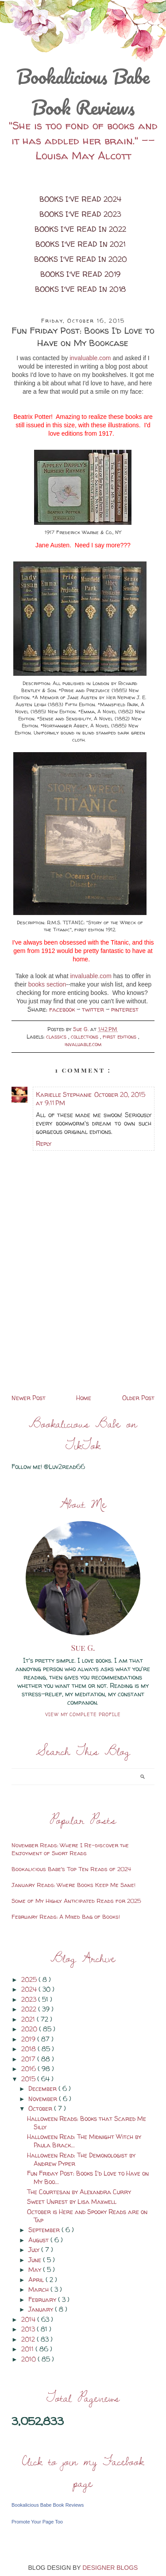 This screenshot has height=2576, width=166. I want to click on Books I've Read in 2020, so click(80, 259).